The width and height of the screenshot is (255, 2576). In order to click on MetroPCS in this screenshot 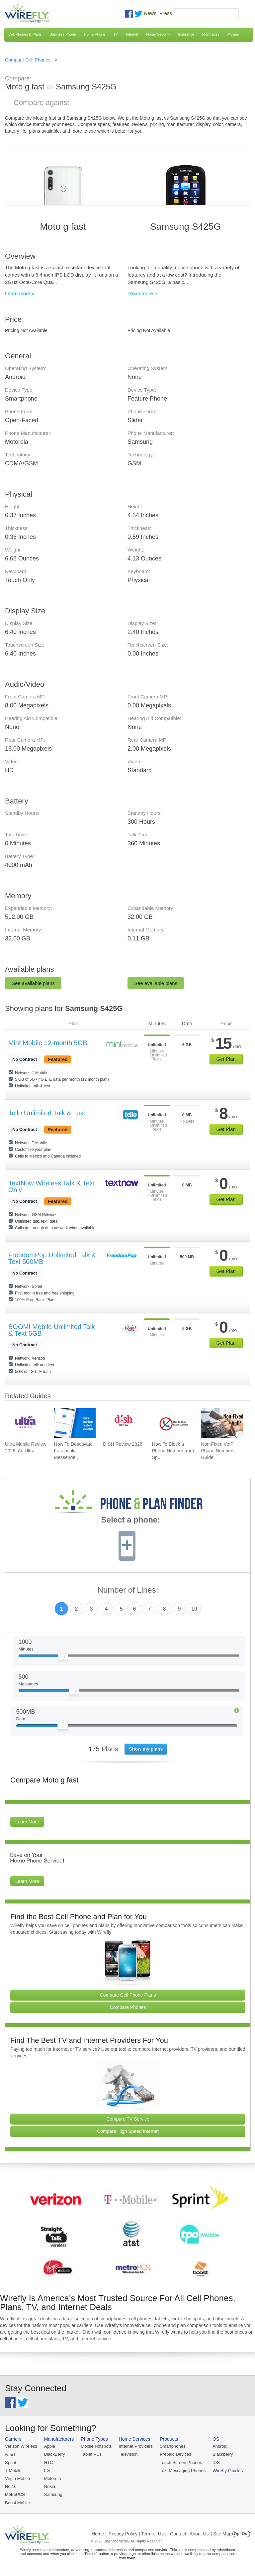, I will do `click(15, 2494)`.